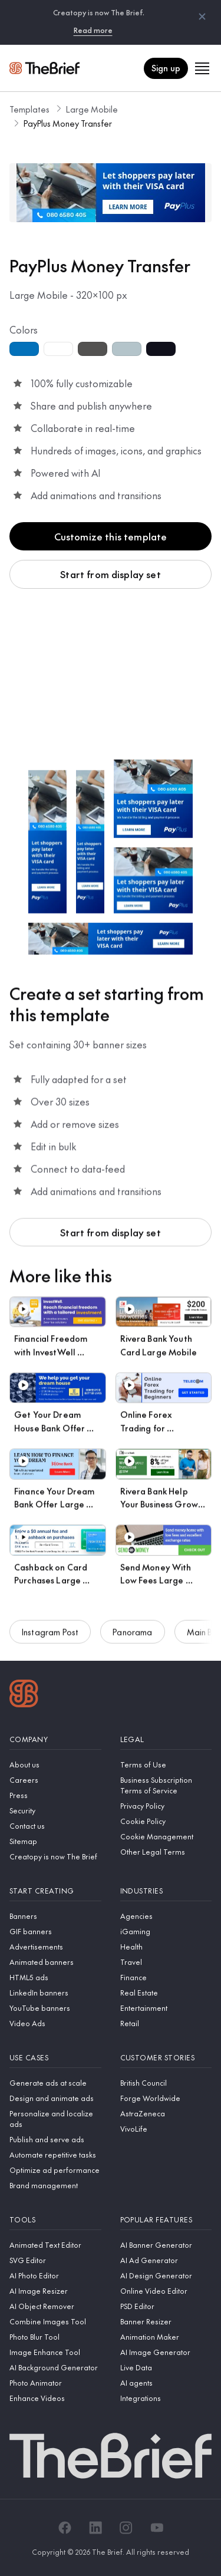  Describe the element at coordinates (166, 2352) in the screenshot. I see `[AI Image Generator]` at that location.